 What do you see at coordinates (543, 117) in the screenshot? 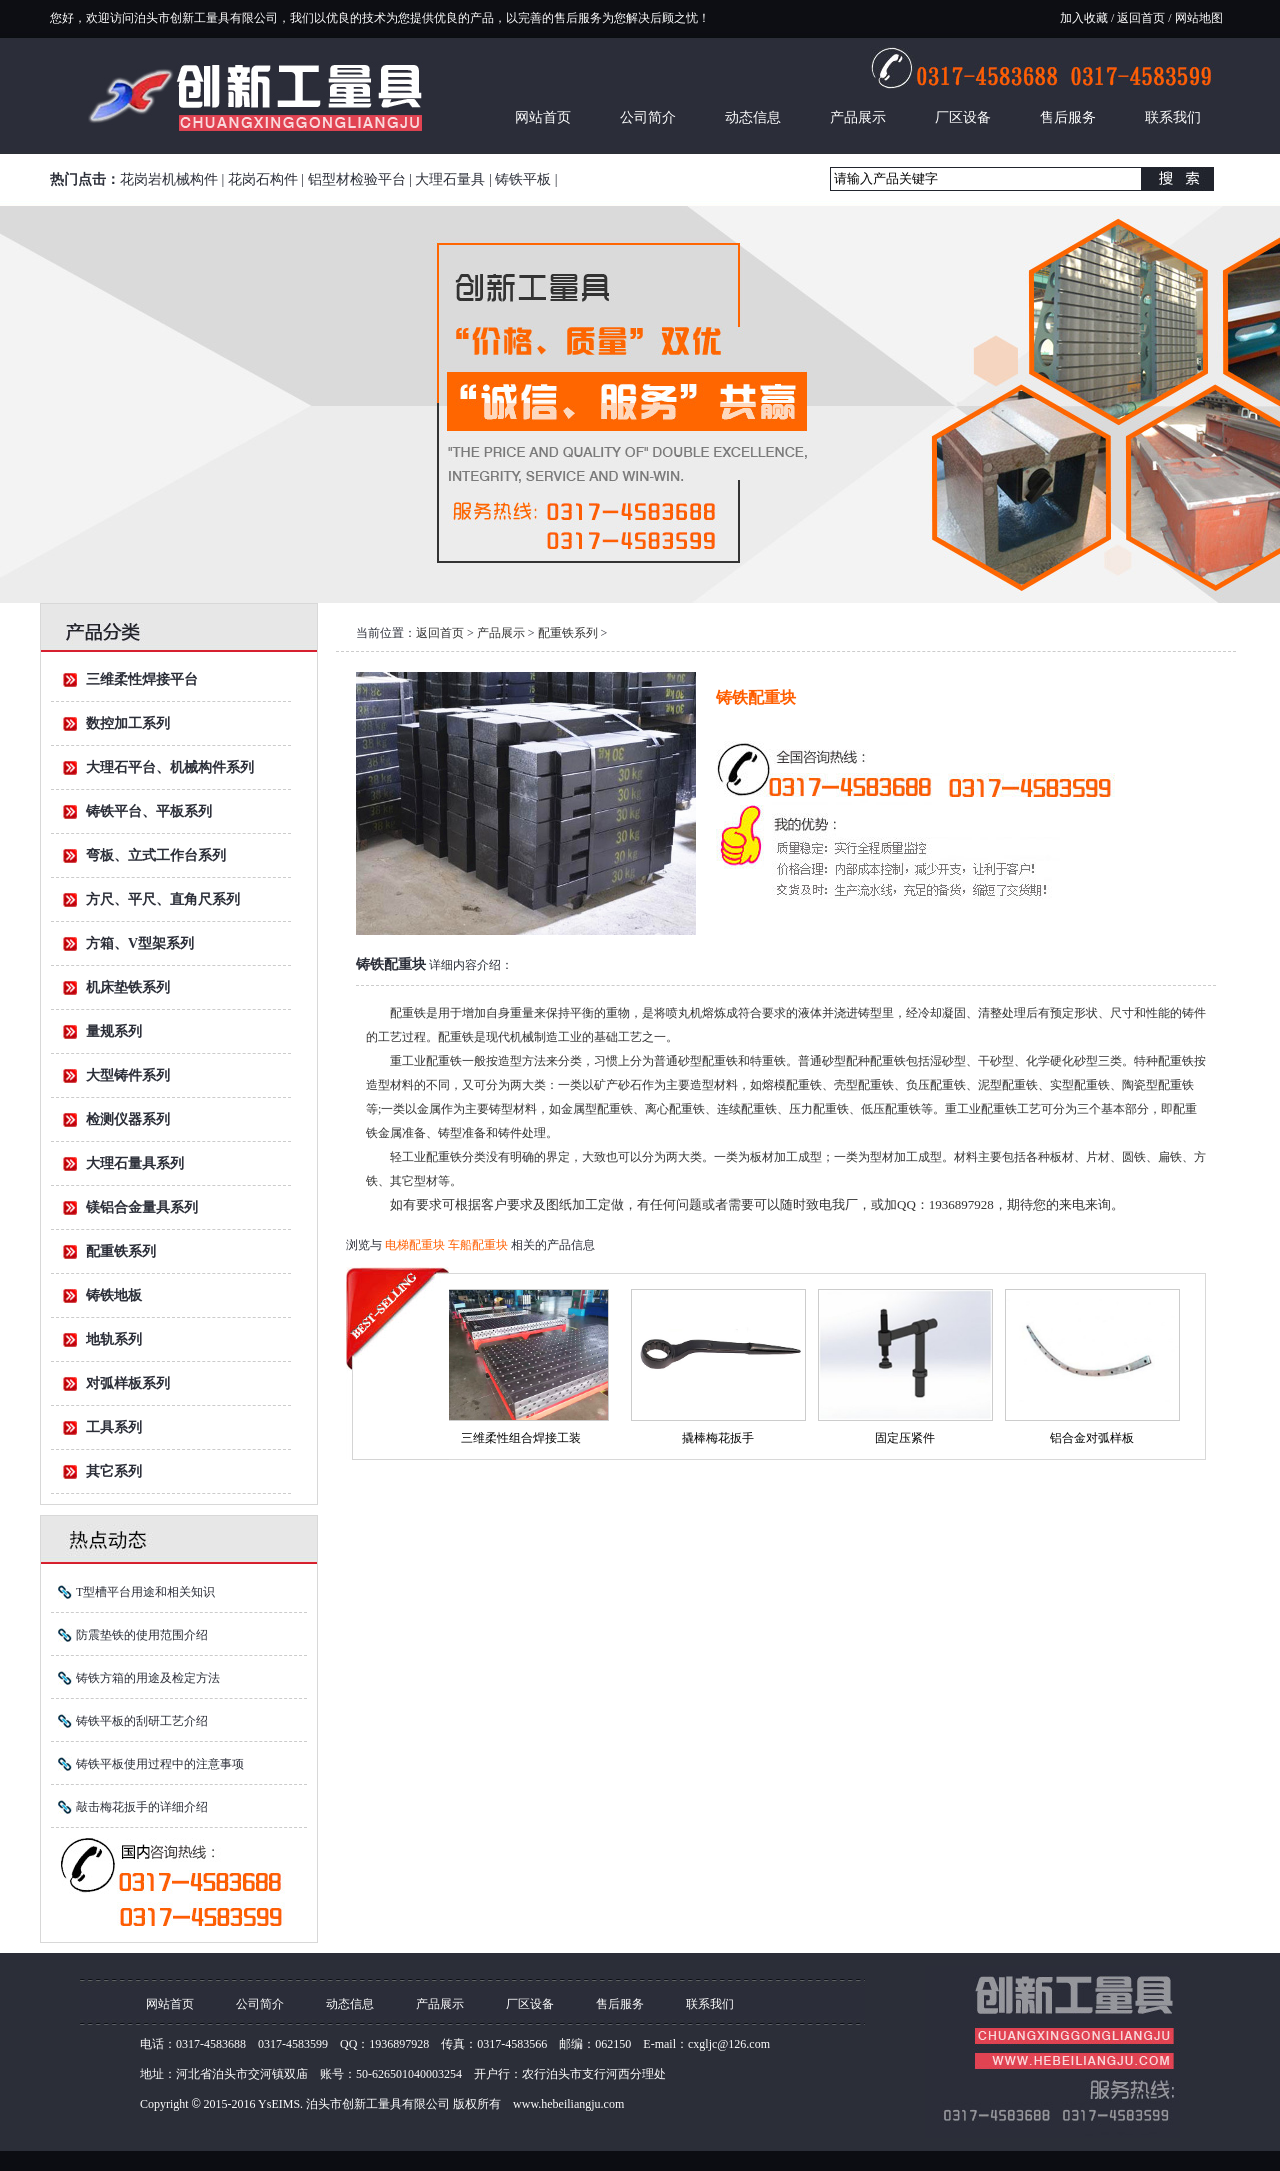
I see `网站首页` at bounding box center [543, 117].